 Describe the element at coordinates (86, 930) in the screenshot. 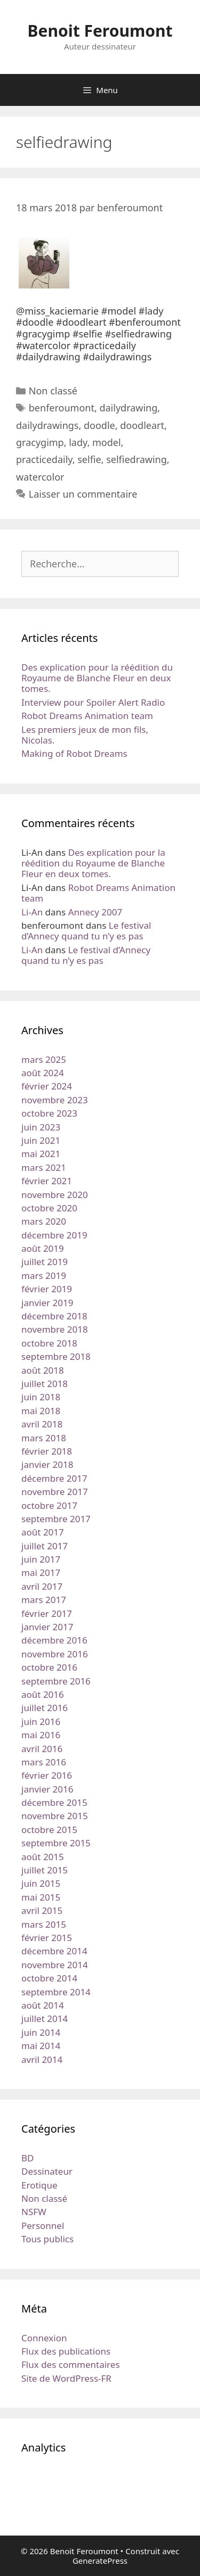

I see `Le festival d’Annecy quand tu n’y es pas` at that location.